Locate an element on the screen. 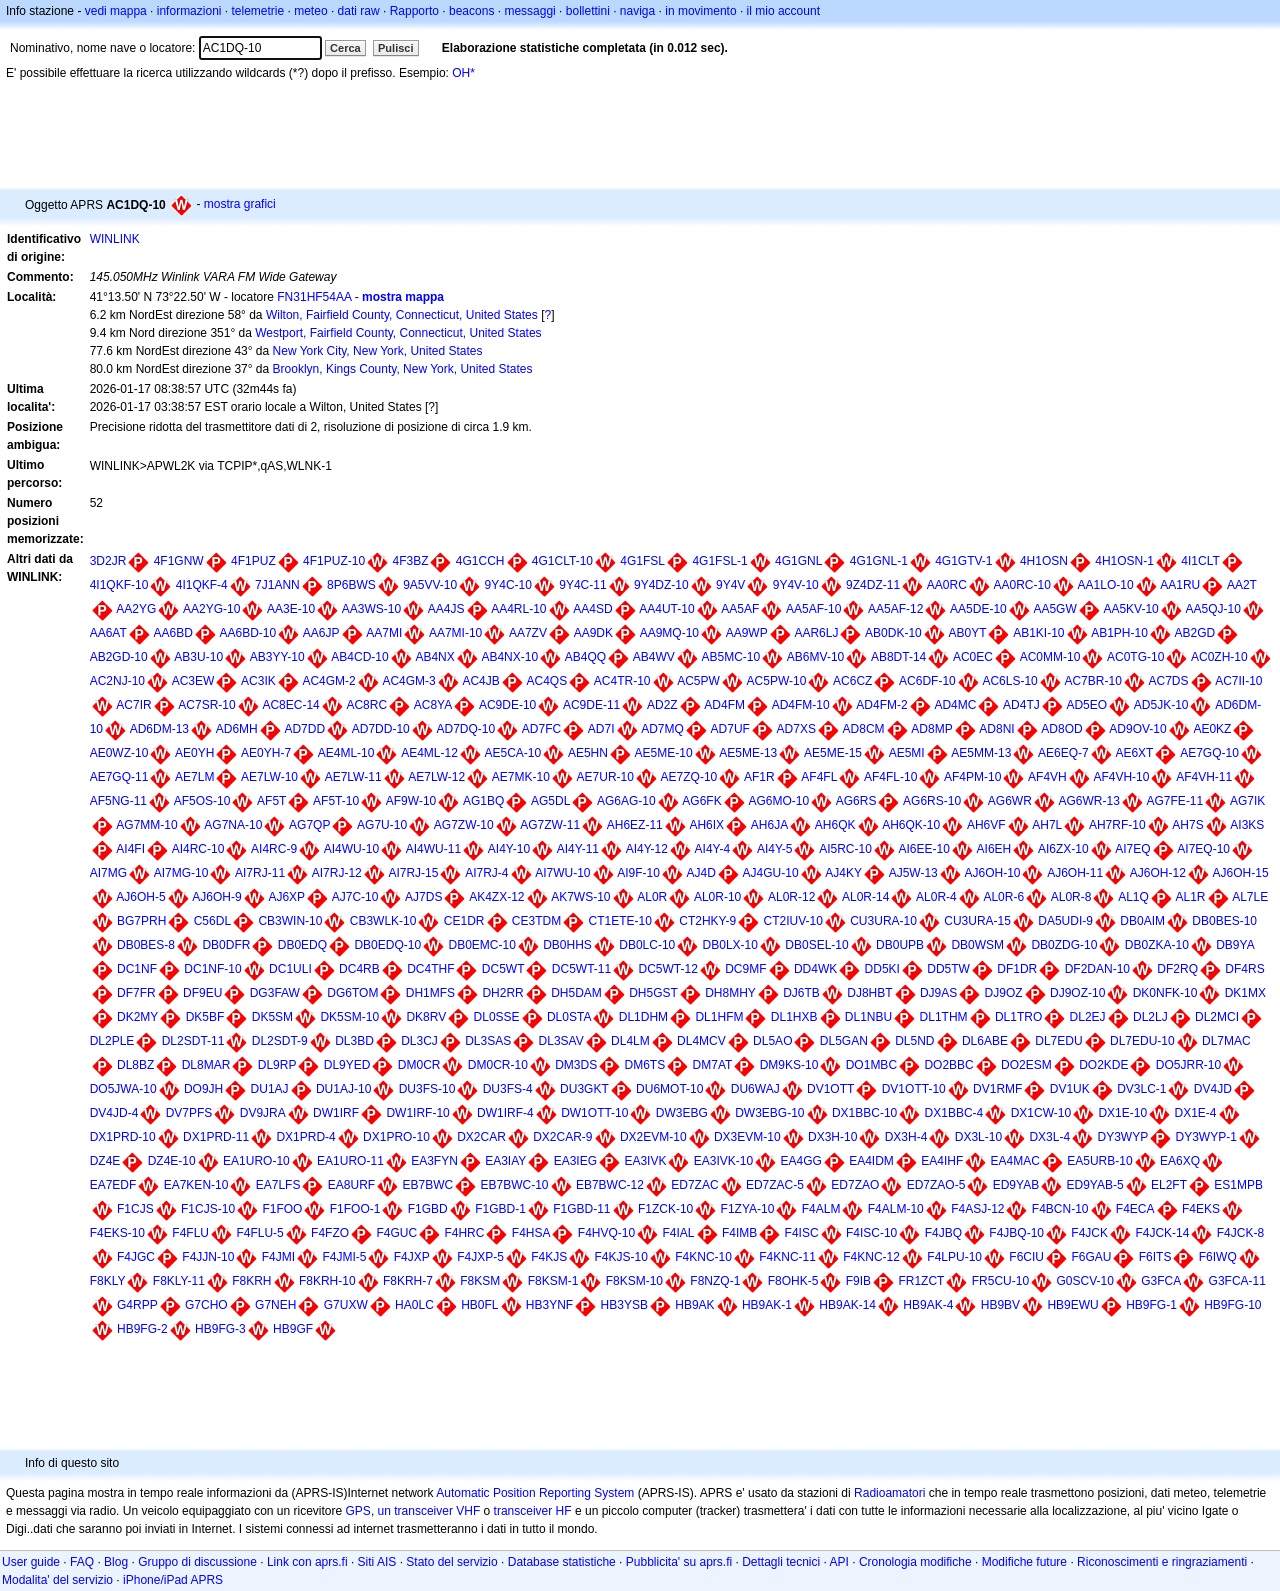  DL2SDT-11 is located at coordinates (193, 1041).